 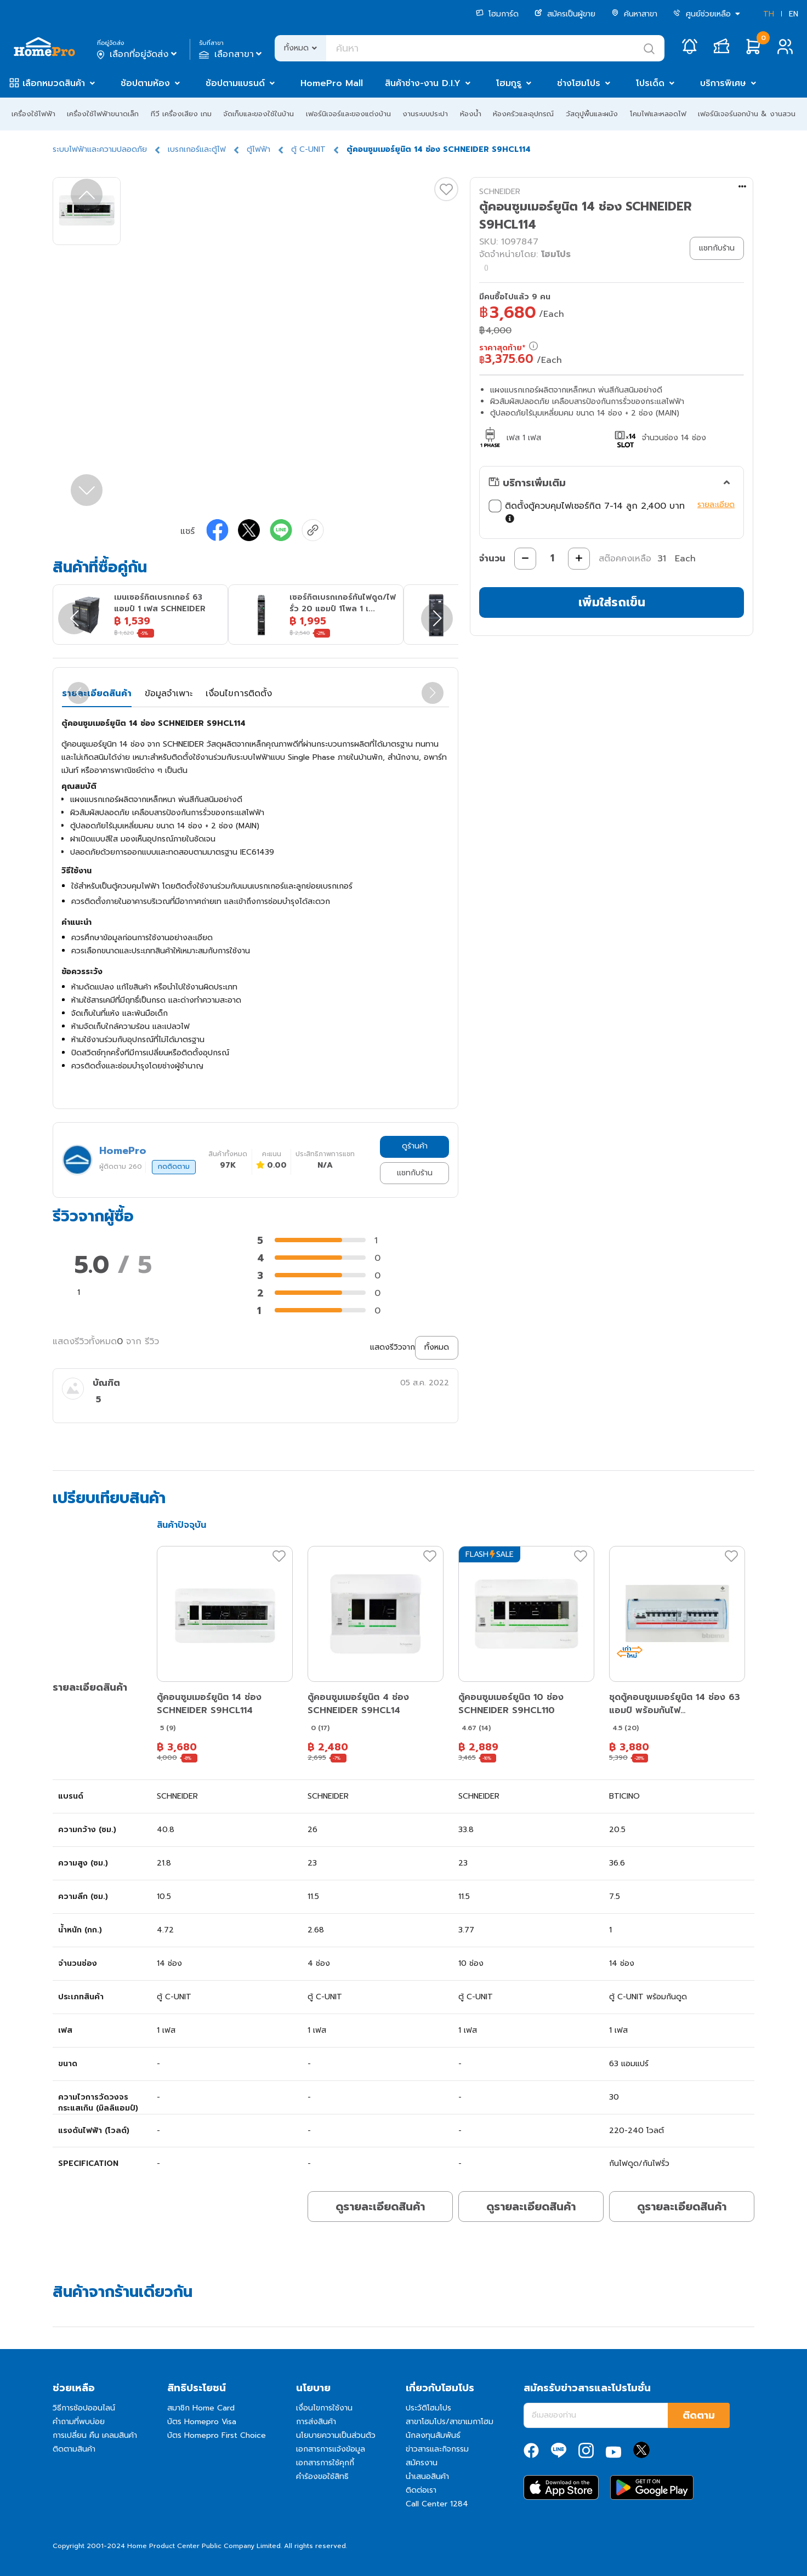 What do you see at coordinates (421, 2463) in the screenshot?
I see `สมัครงาน` at bounding box center [421, 2463].